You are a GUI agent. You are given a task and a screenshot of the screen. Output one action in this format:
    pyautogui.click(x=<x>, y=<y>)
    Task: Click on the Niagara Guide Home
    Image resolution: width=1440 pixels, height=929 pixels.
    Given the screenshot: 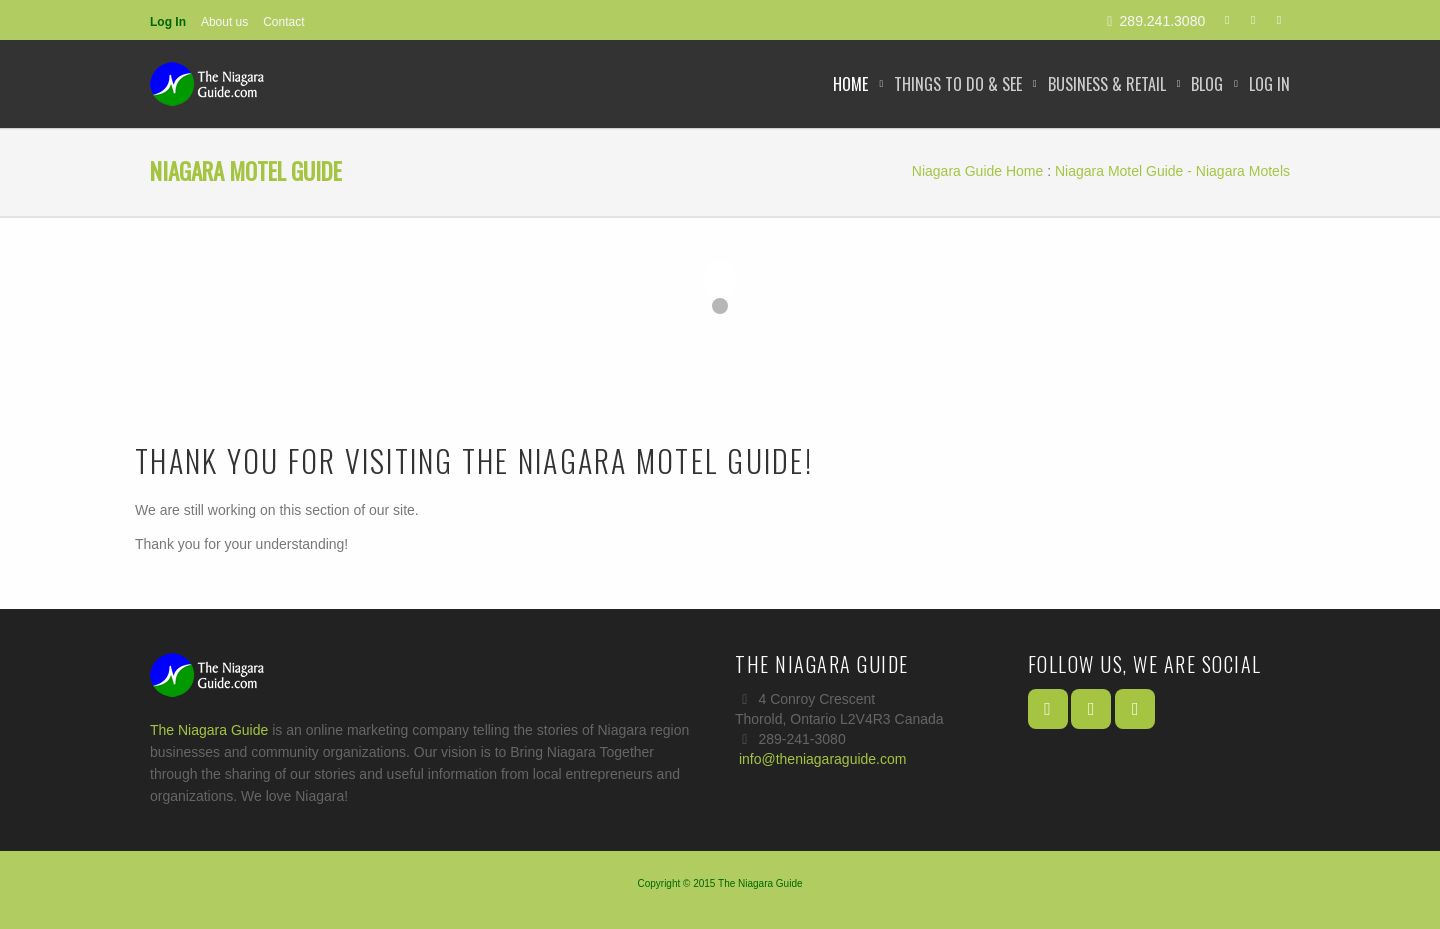 What is the action you would take?
    pyautogui.click(x=978, y=171)
    